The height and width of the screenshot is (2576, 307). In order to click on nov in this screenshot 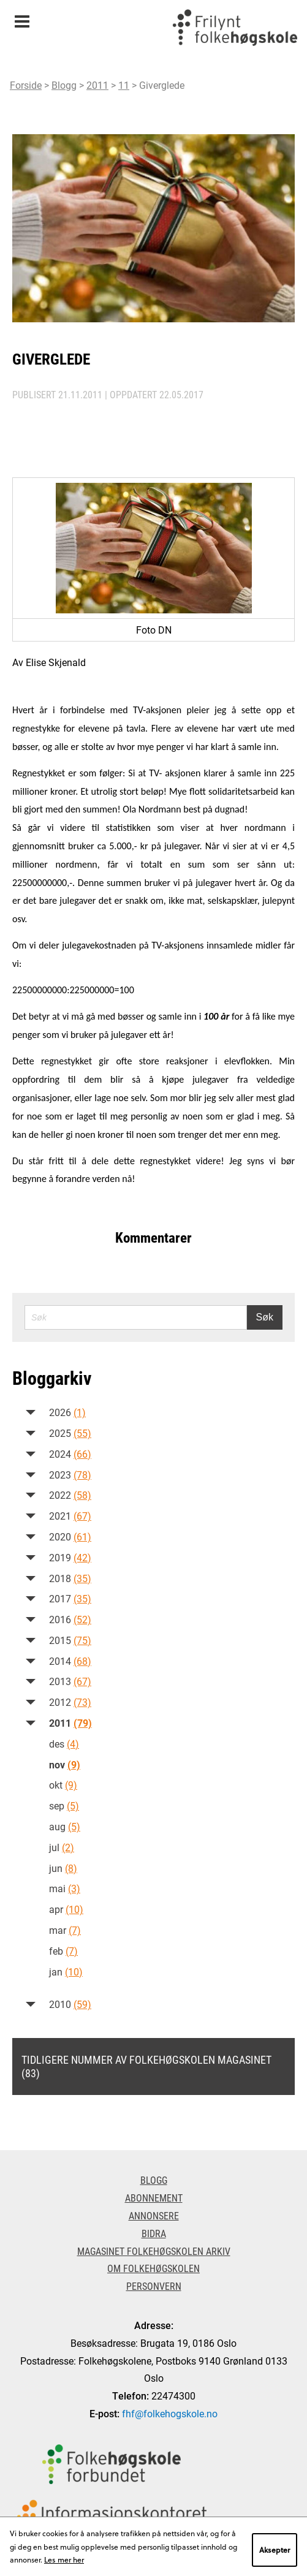, I will do `click(64, 1764)`.